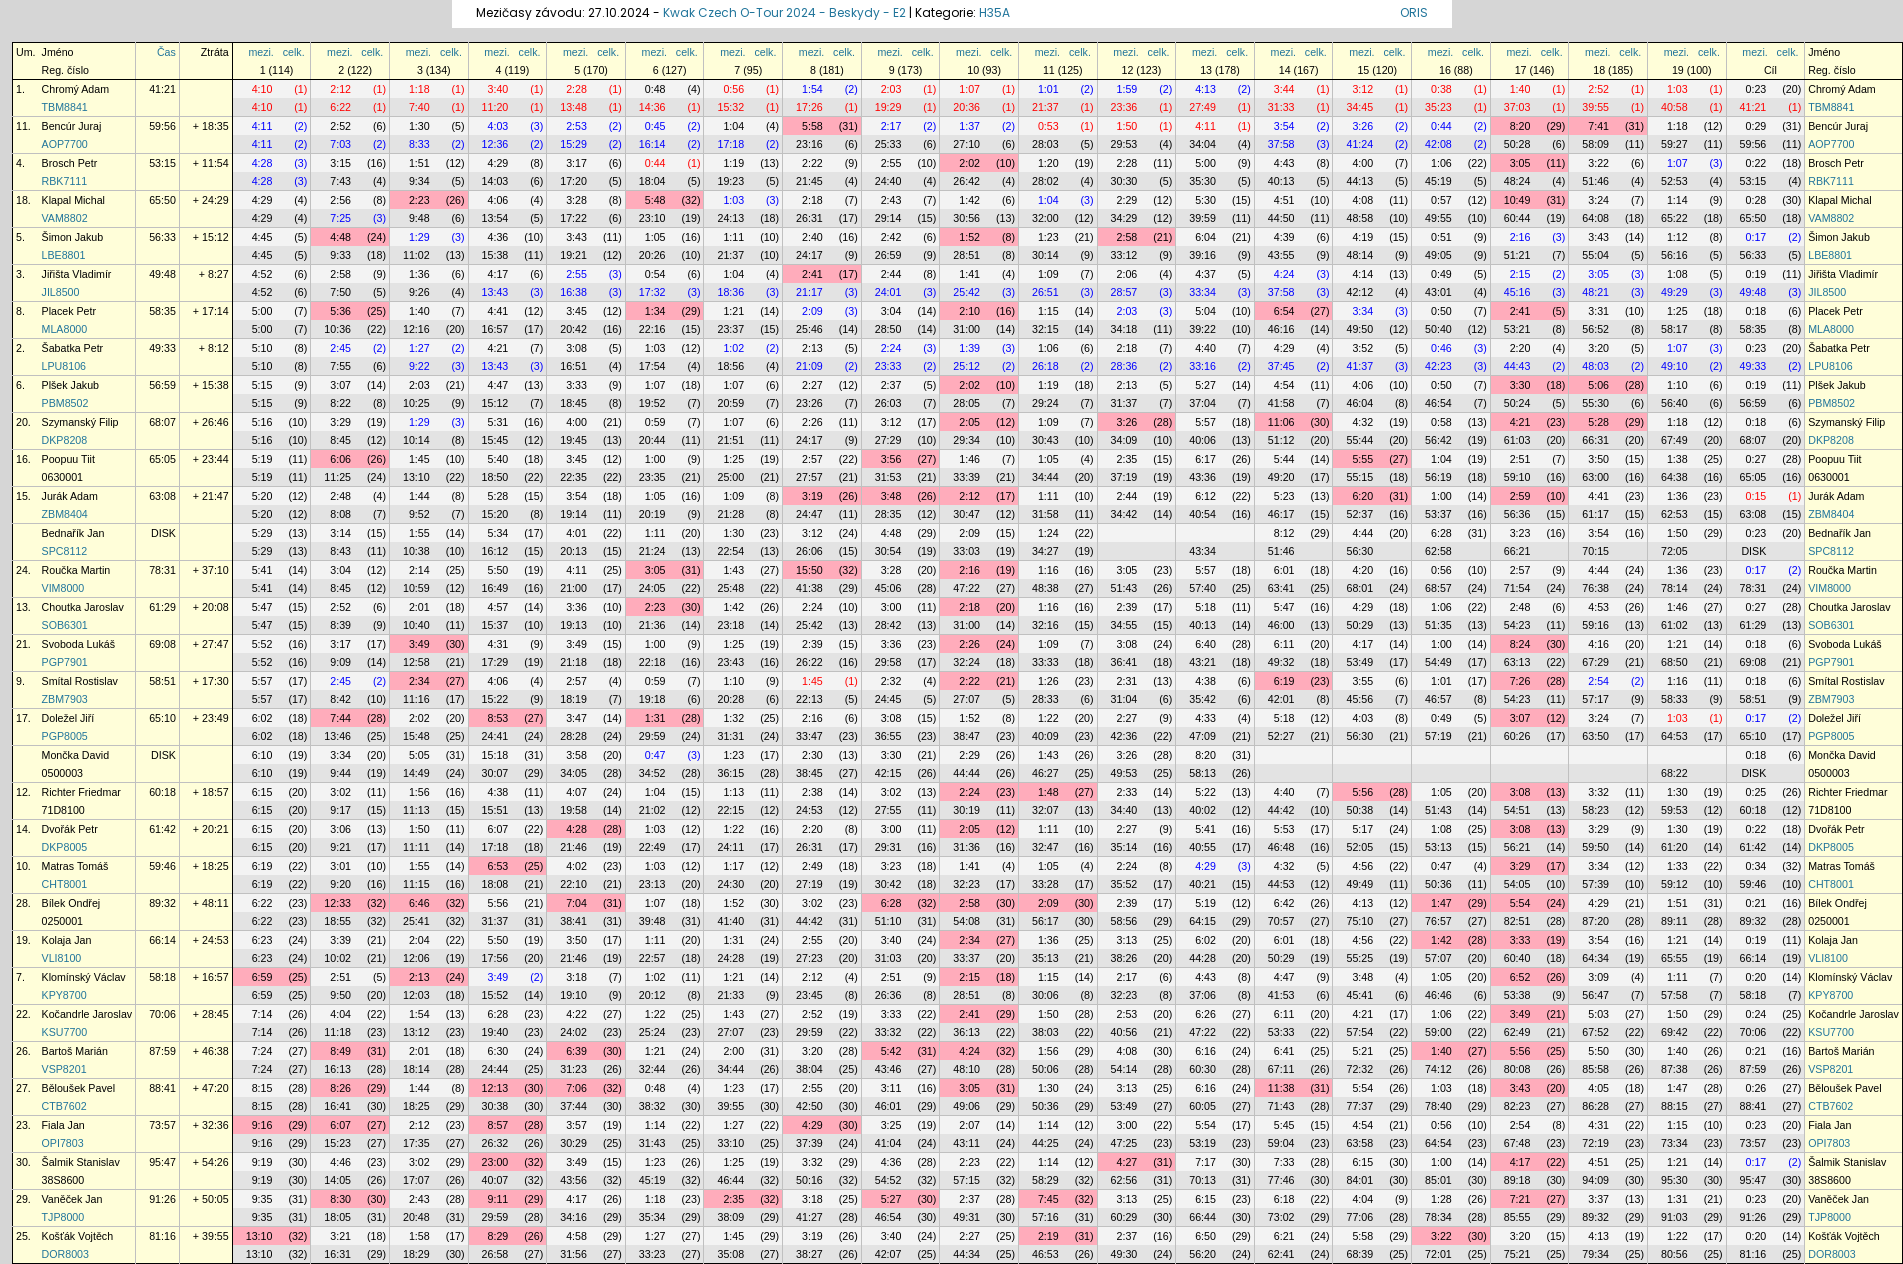 This screenshot has width=1903, height=1264. What do you see at coordinates (1124, 255) in the screenshot?
I see `33:12` at bounding box center [1124, 255].